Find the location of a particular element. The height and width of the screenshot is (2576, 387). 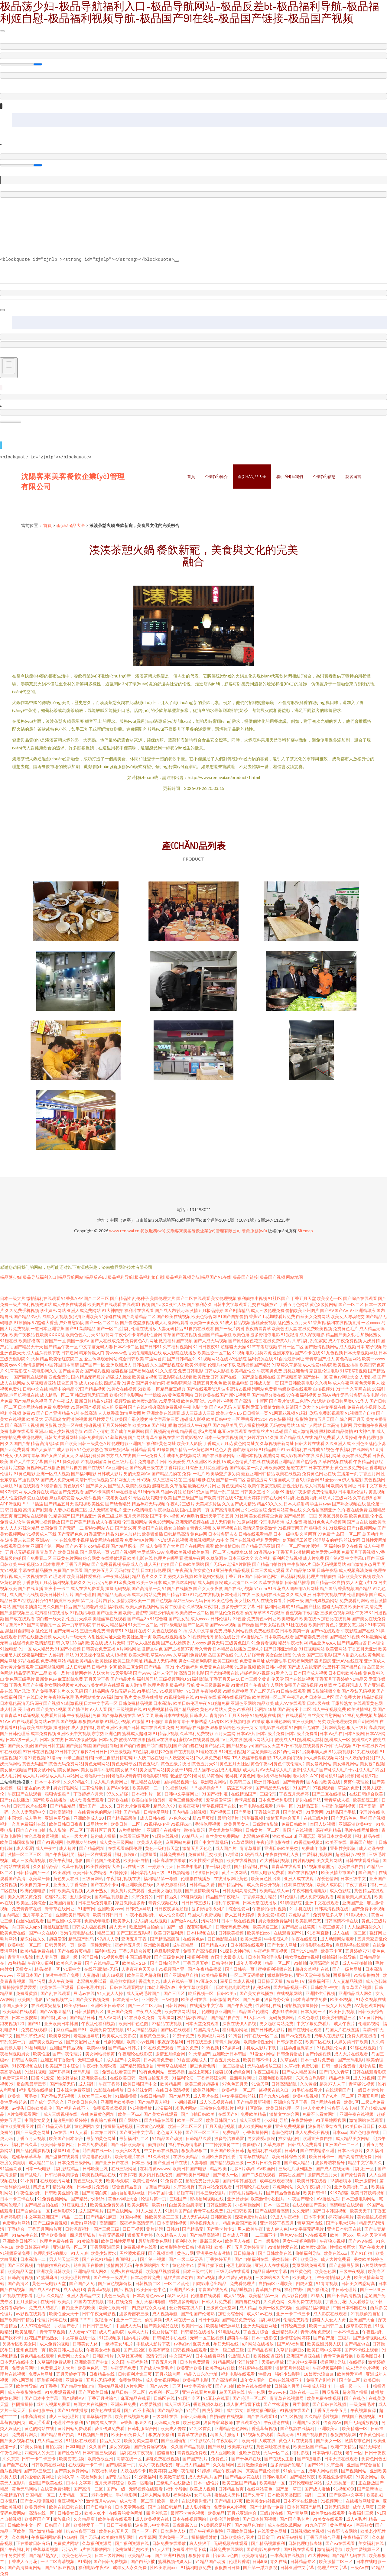

a片在线播放网址 is located at coordinates (96, 2548).